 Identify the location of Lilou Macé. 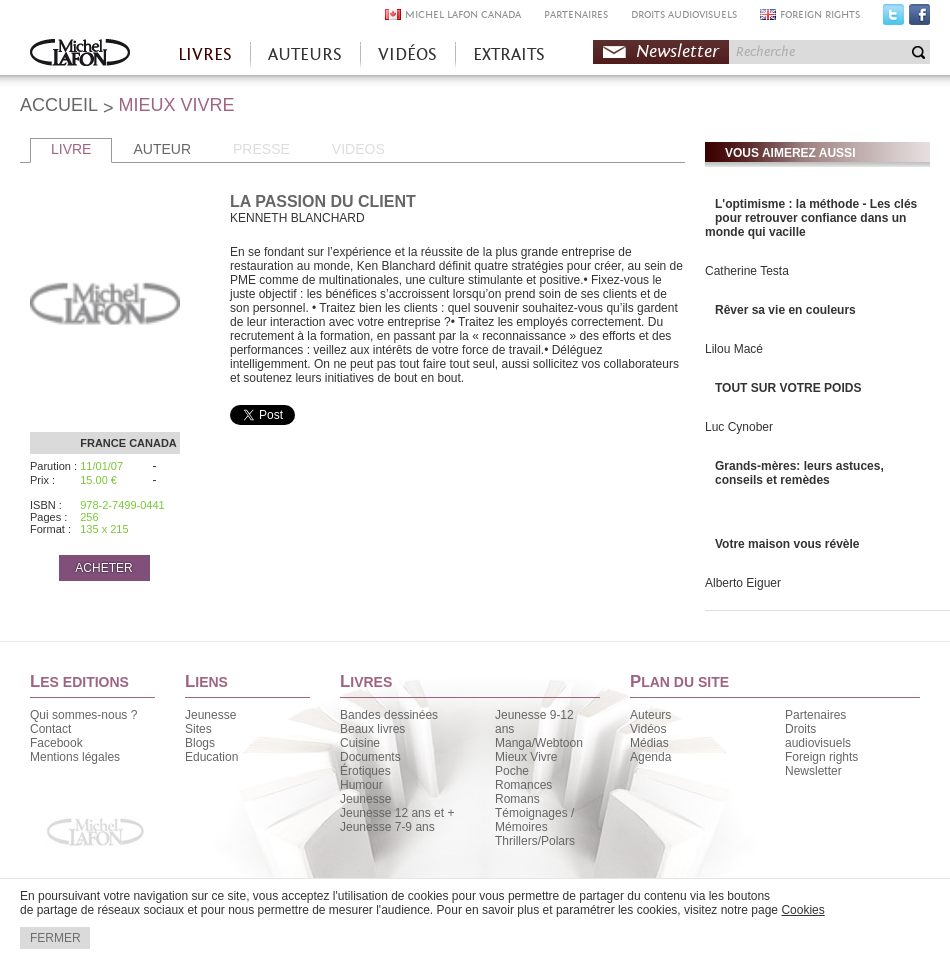
(734, 349).